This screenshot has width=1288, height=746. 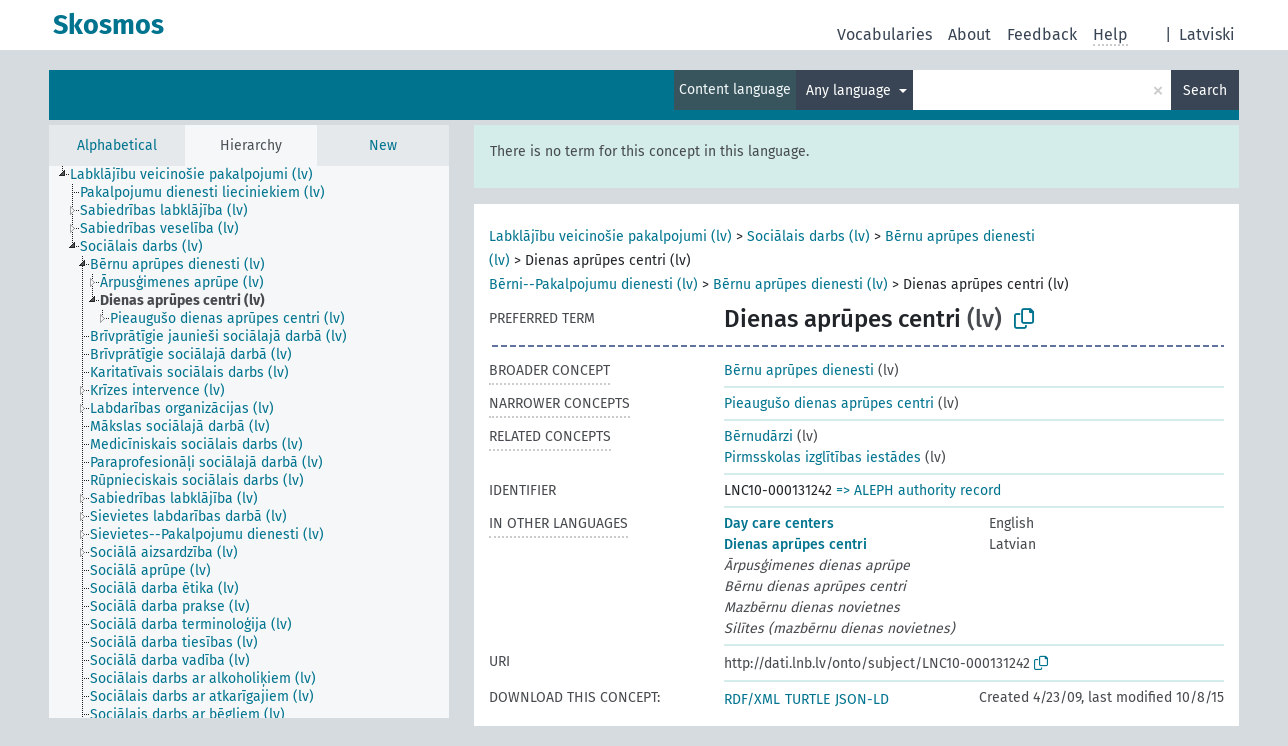 I want to click on [treeitem], so click(x=200, y=175).